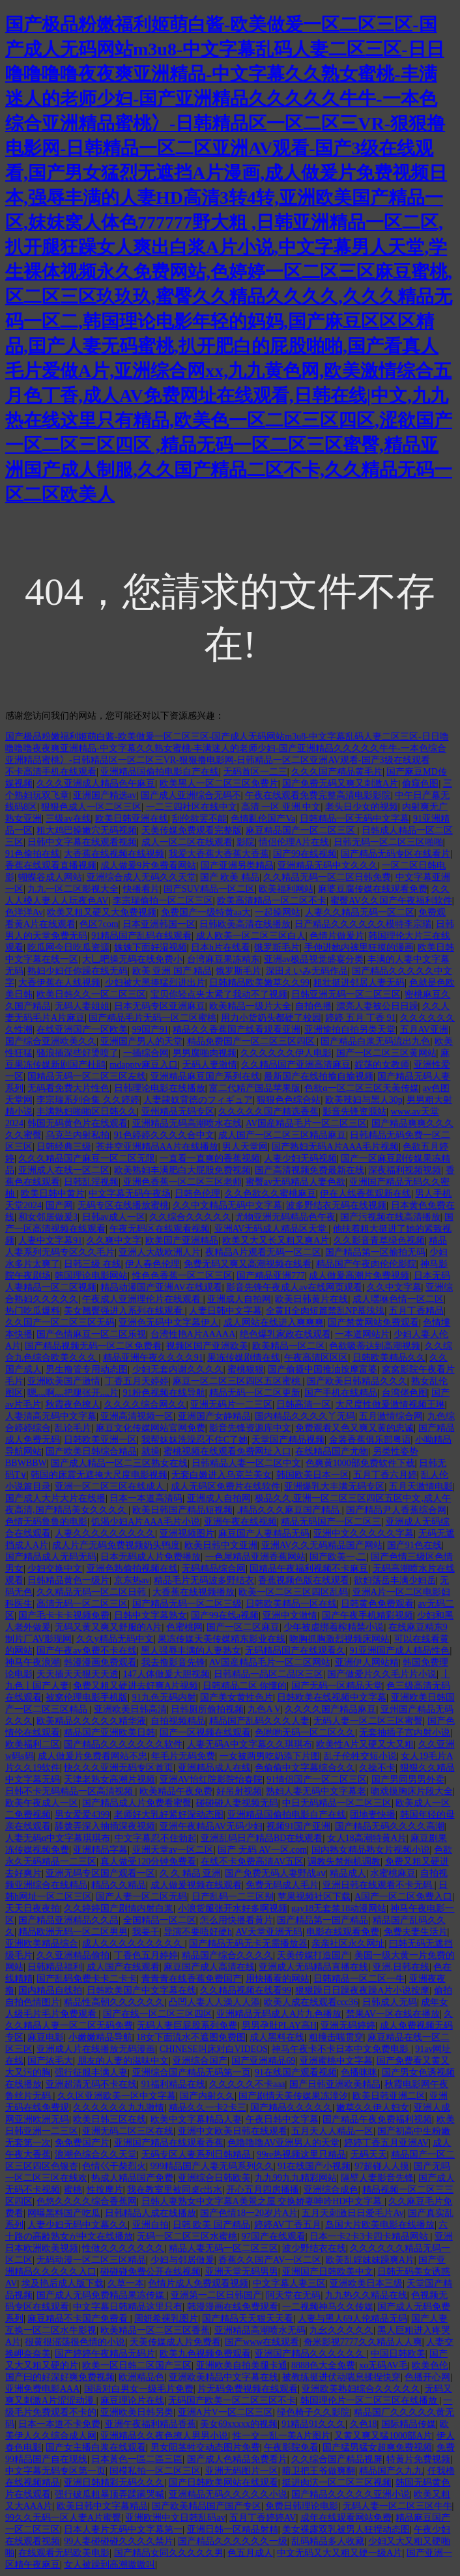 The image size is (460, 2576). What do you see at coordinates (191, 2072) in the screenshot?
I see `亚洲综合国产精品无码第一页` at bounding box center [191, 2072].